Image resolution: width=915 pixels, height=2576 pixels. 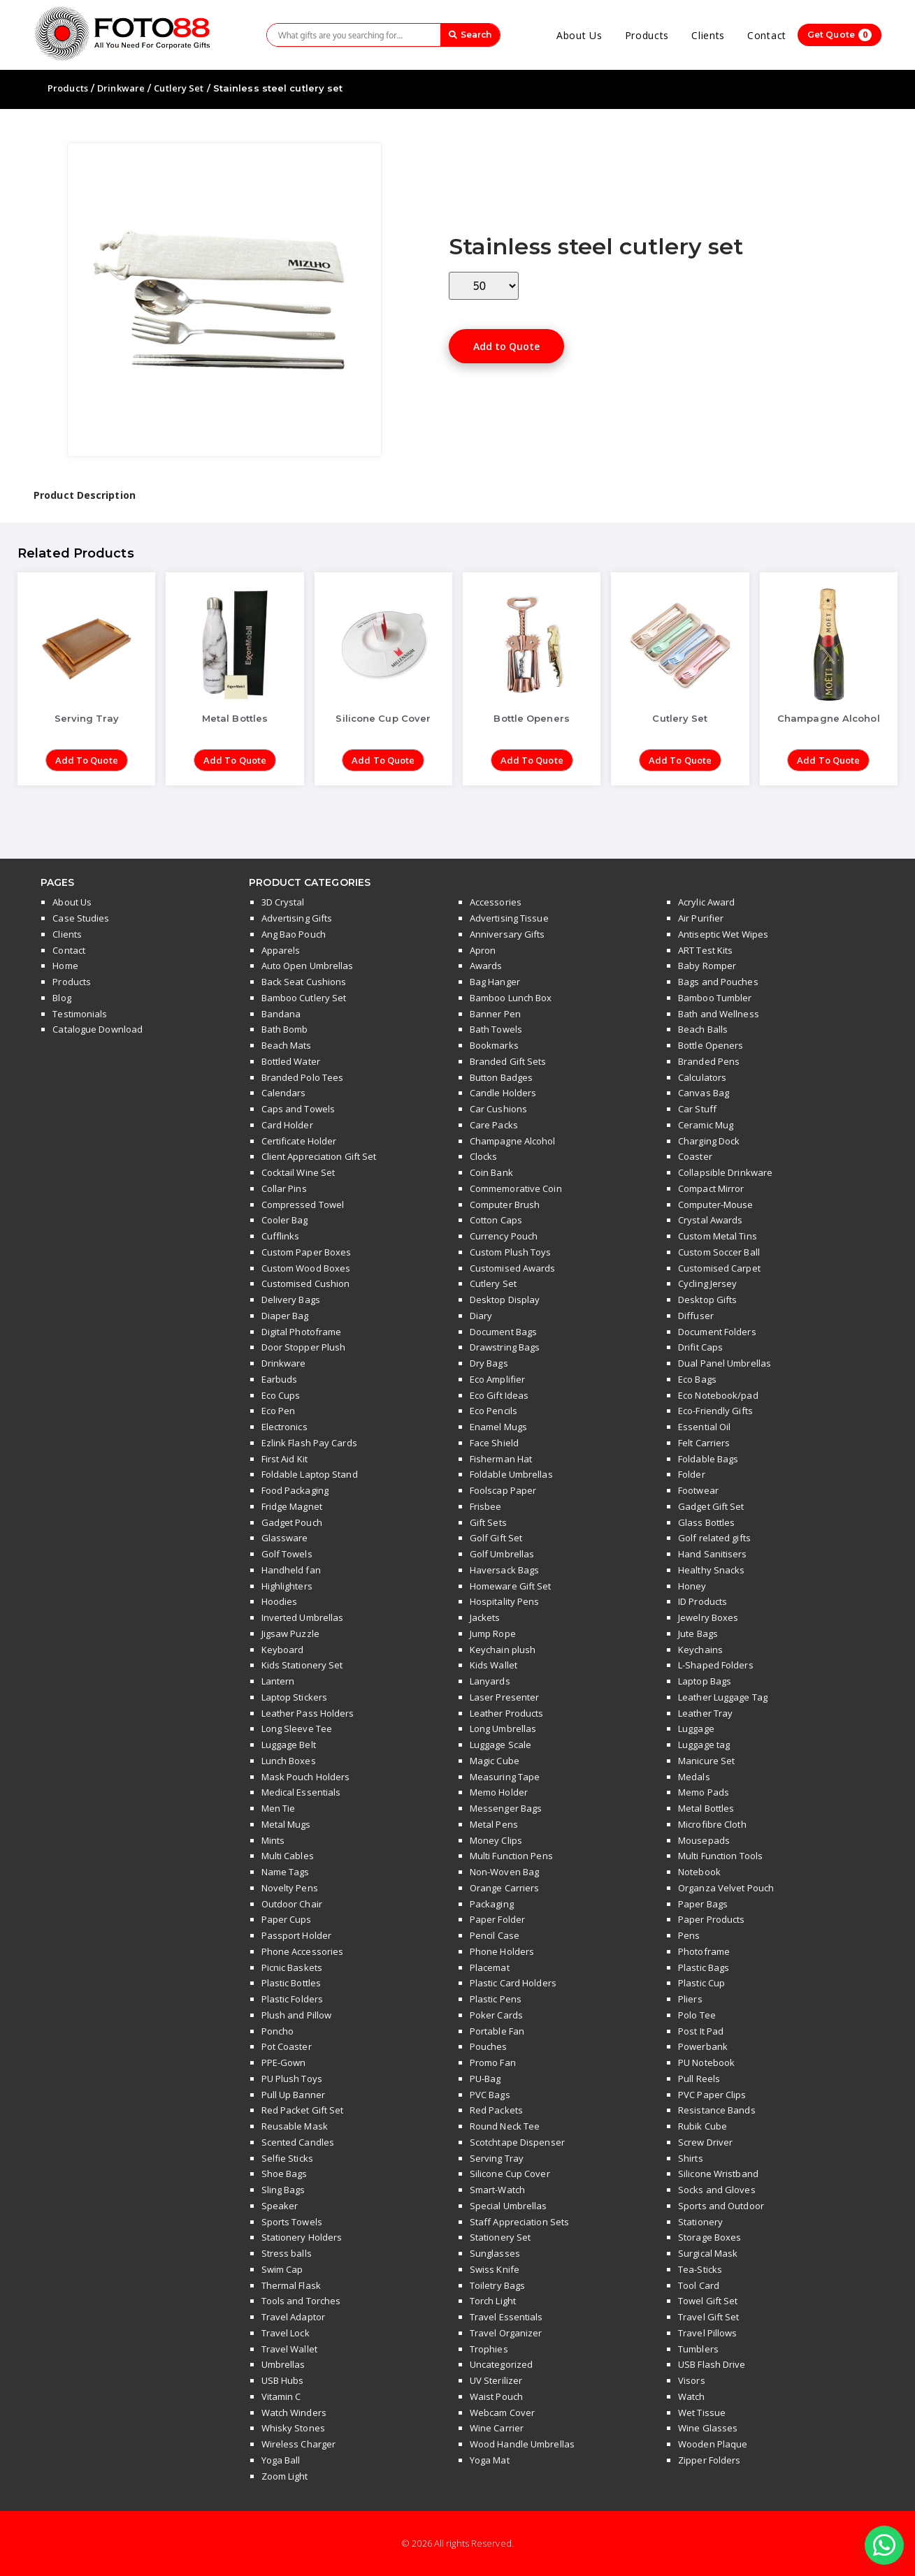 What do you see at coordinates (286, 1045) in the screenshot?
I see `Beach Mats` at bounding box center [286, 1045].